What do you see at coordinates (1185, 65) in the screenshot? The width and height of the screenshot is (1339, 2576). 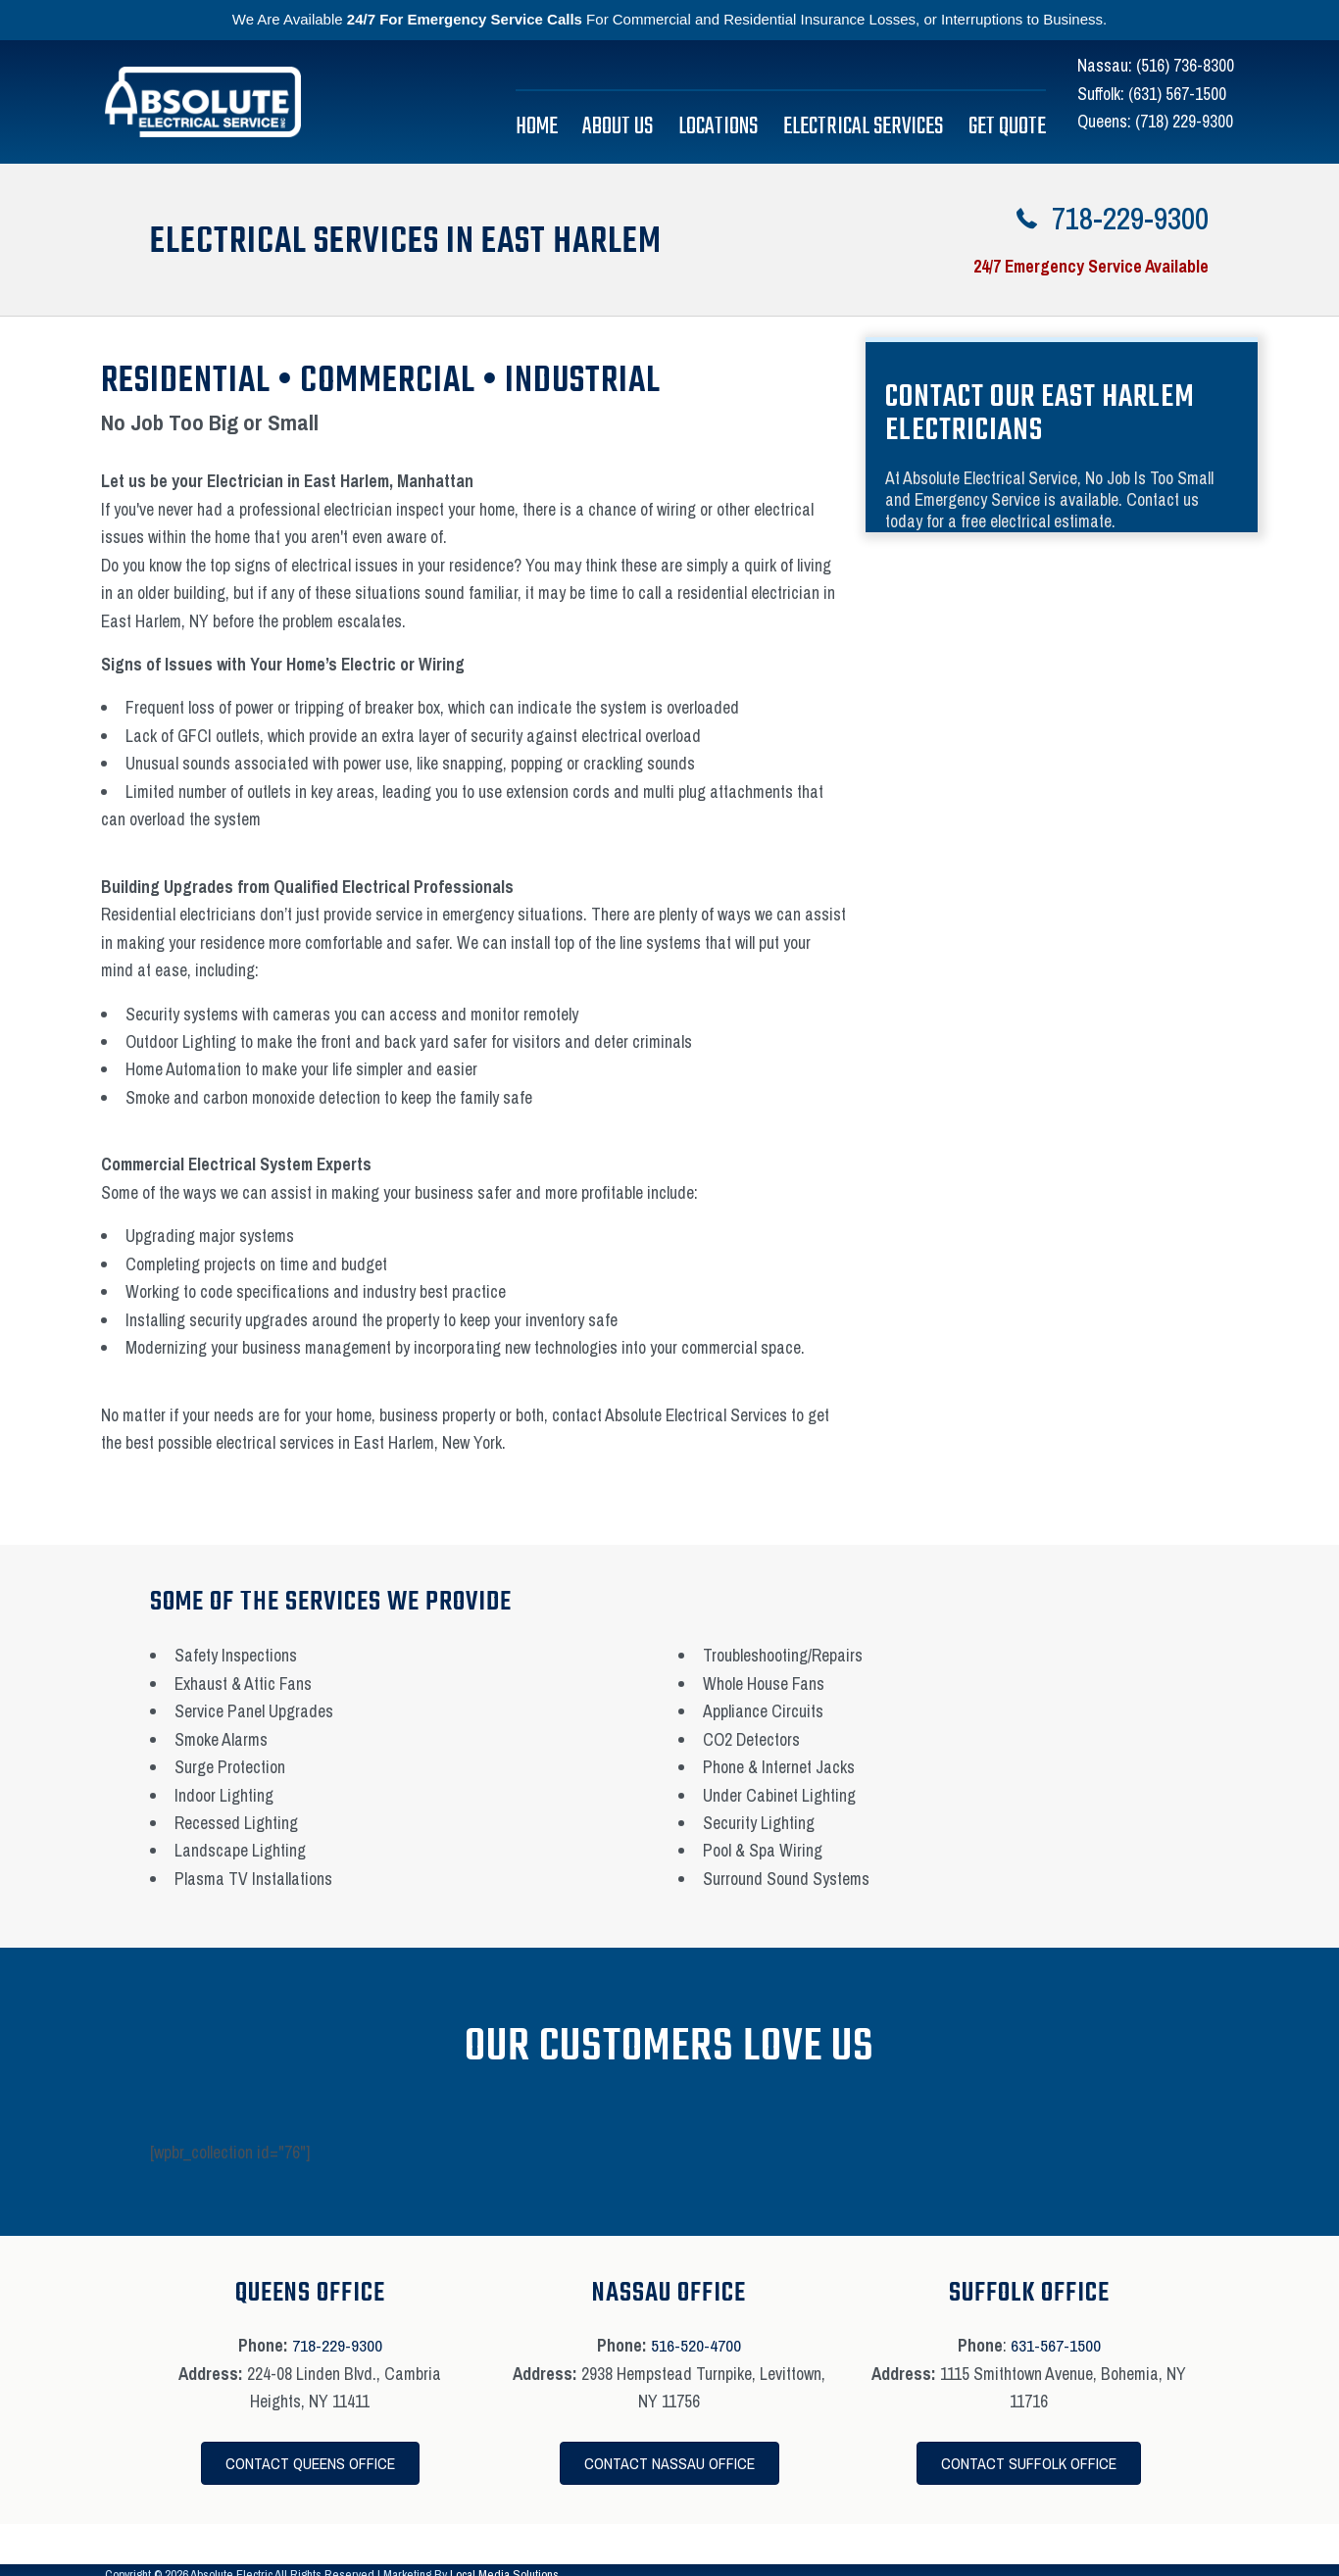 I see `(516) 736-8300` at bounding box center [1185, 65].